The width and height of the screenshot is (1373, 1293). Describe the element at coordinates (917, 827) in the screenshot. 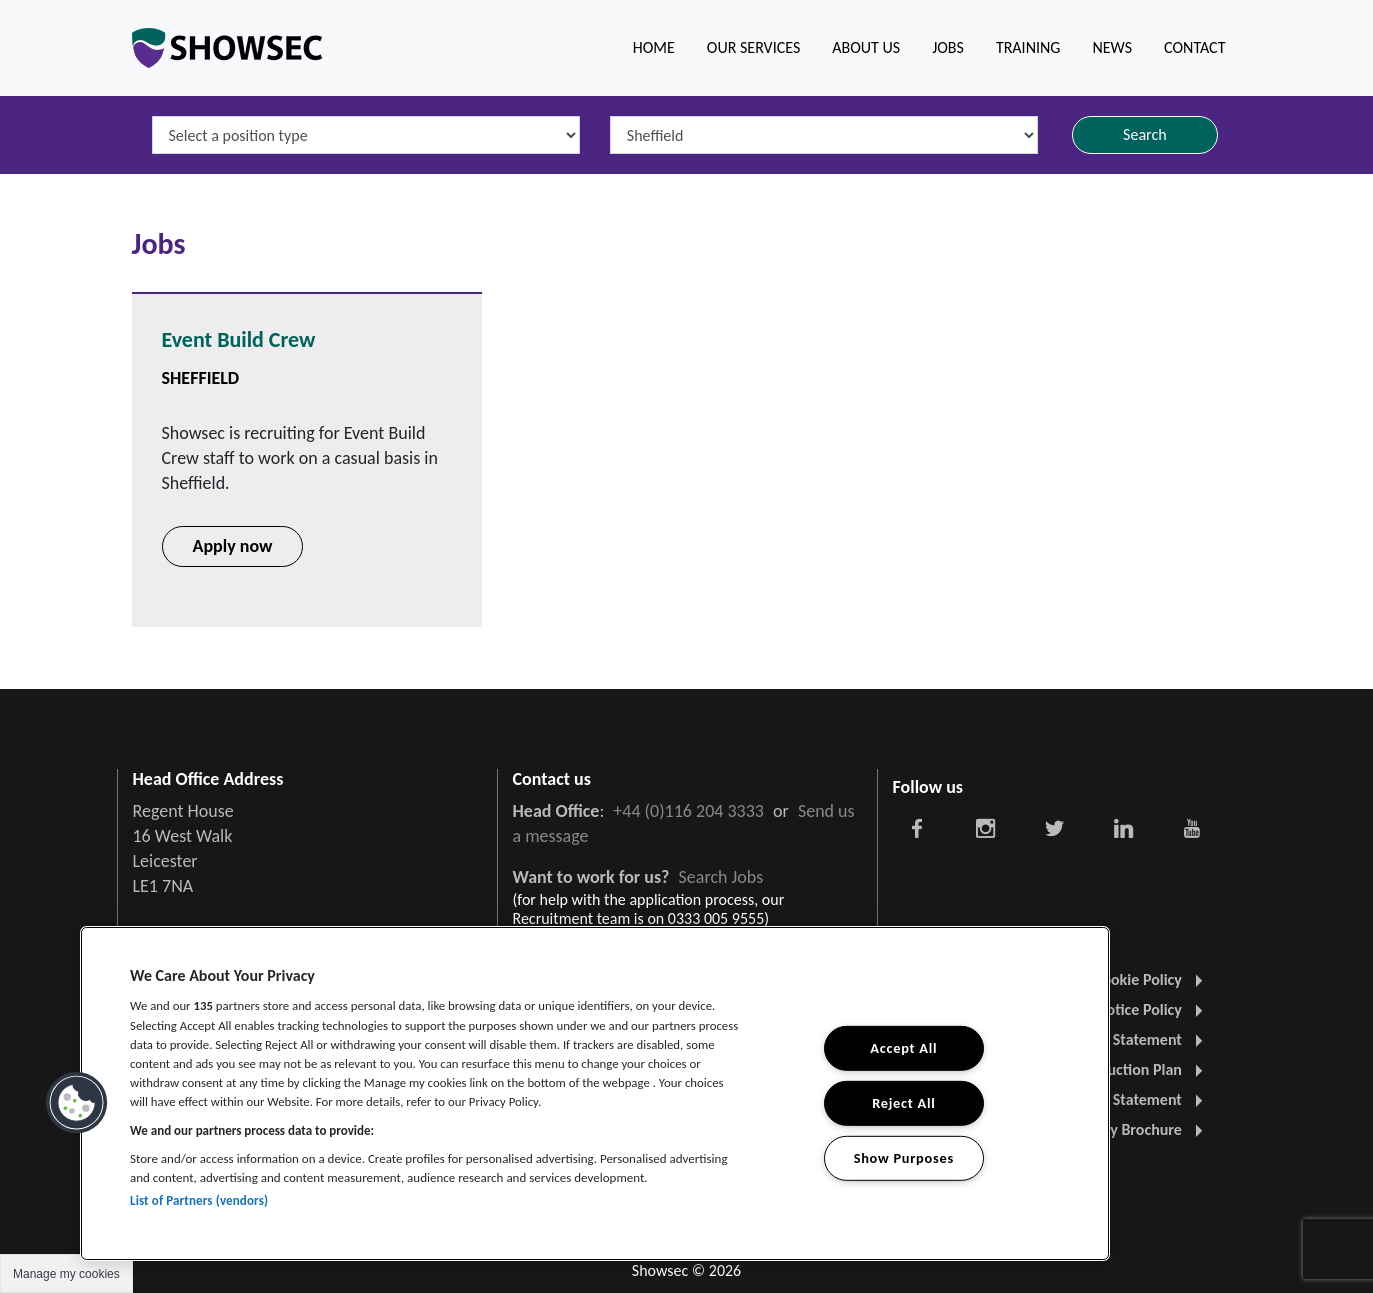

I see `[Showsec social link]` at that location.